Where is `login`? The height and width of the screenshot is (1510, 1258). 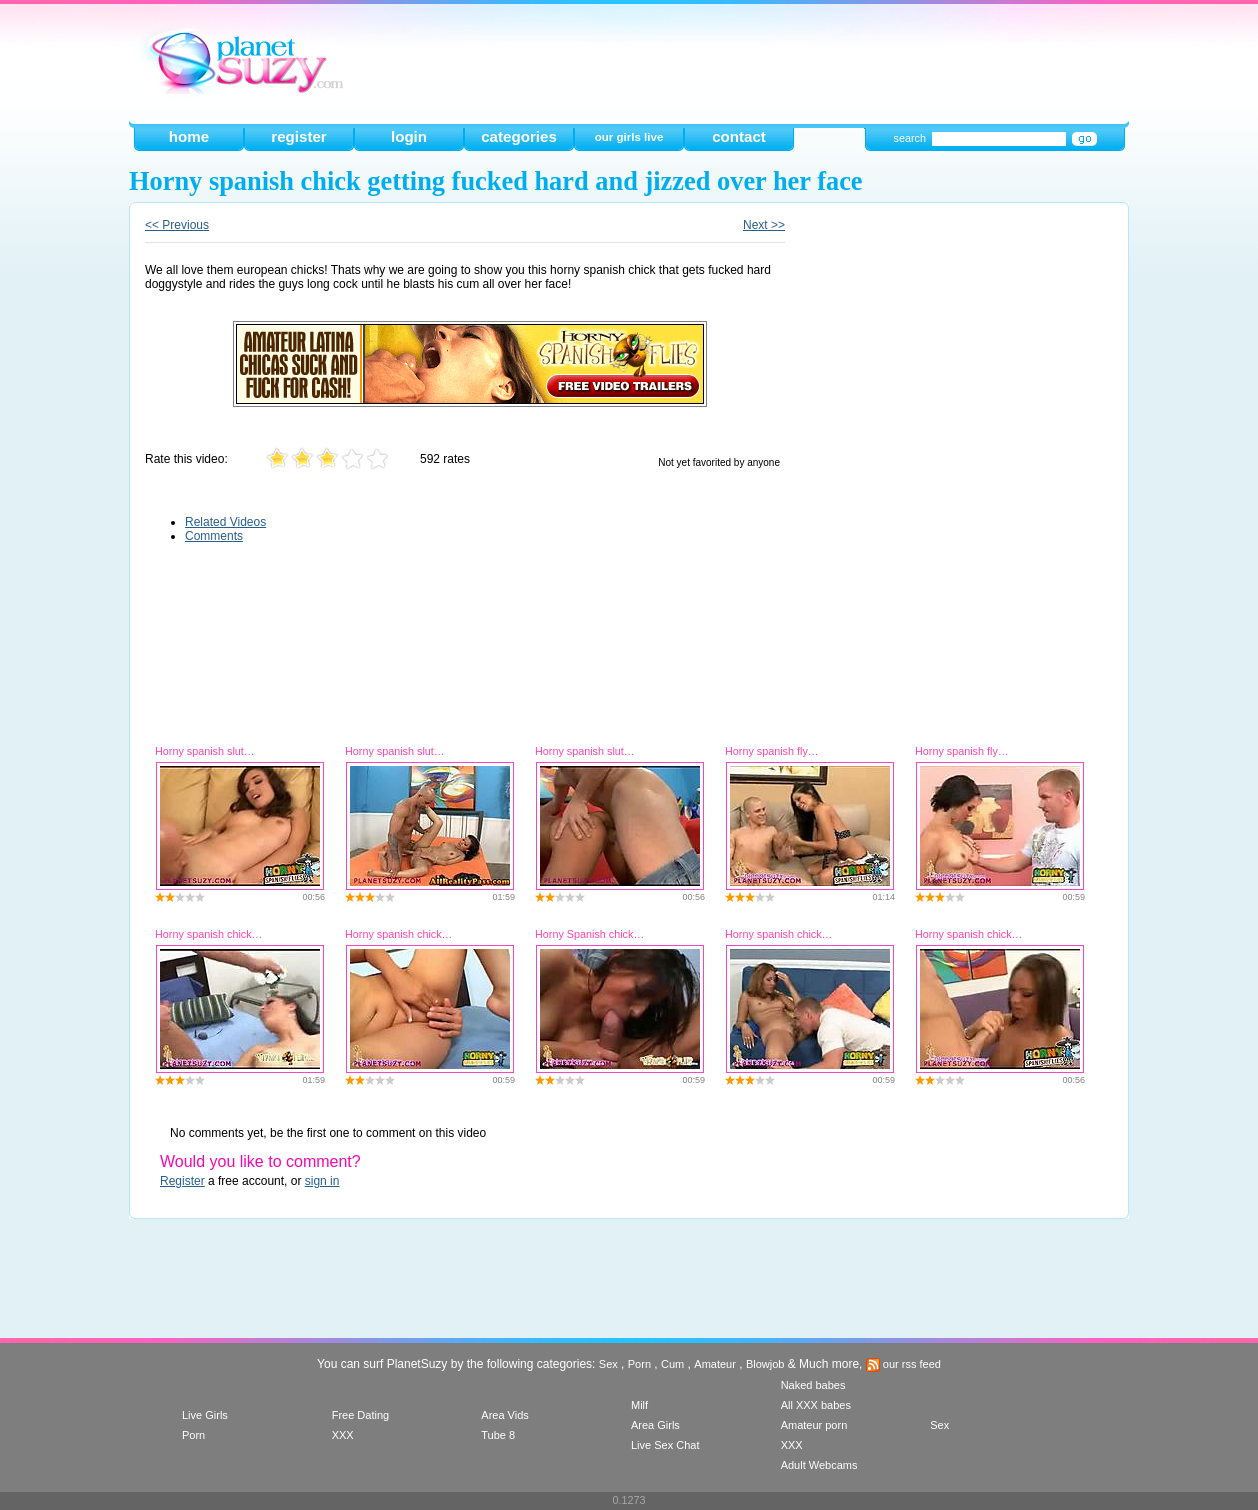 login is located at coordinates (409, 136).